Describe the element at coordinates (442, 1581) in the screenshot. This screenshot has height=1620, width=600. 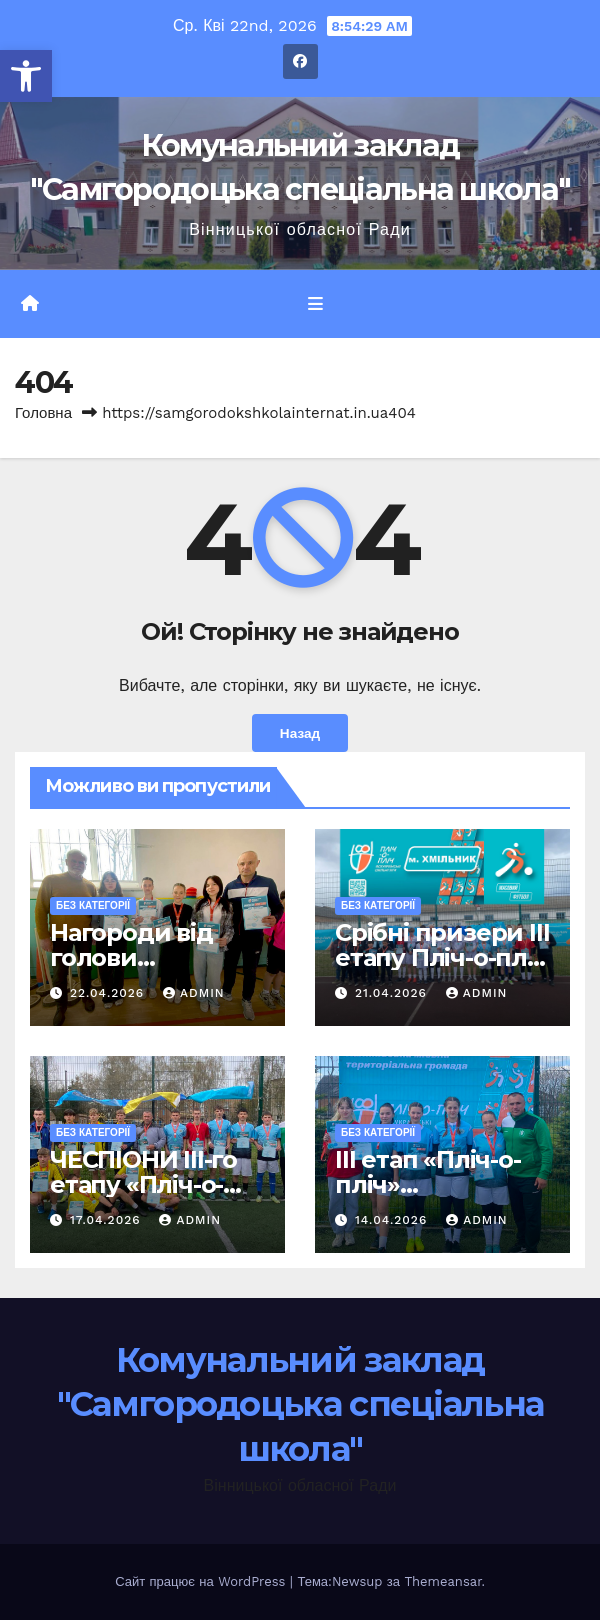
I see `Themeansar` at that location.